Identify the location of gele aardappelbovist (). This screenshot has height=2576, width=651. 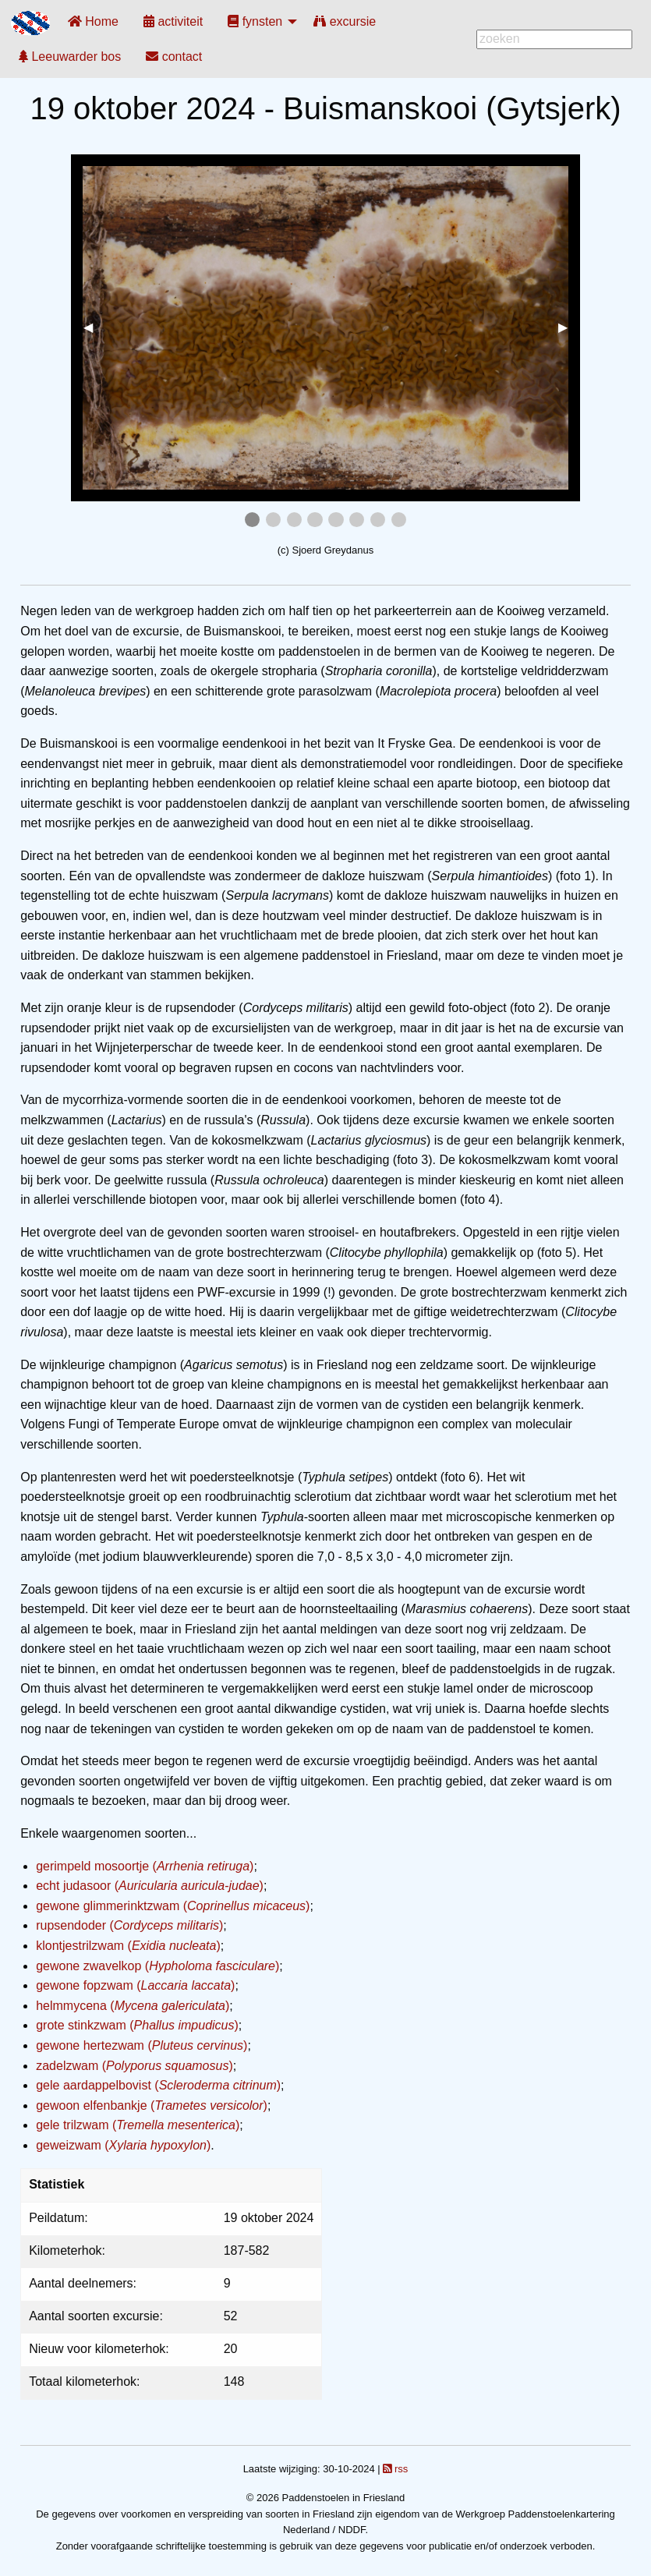
(158, 2085).